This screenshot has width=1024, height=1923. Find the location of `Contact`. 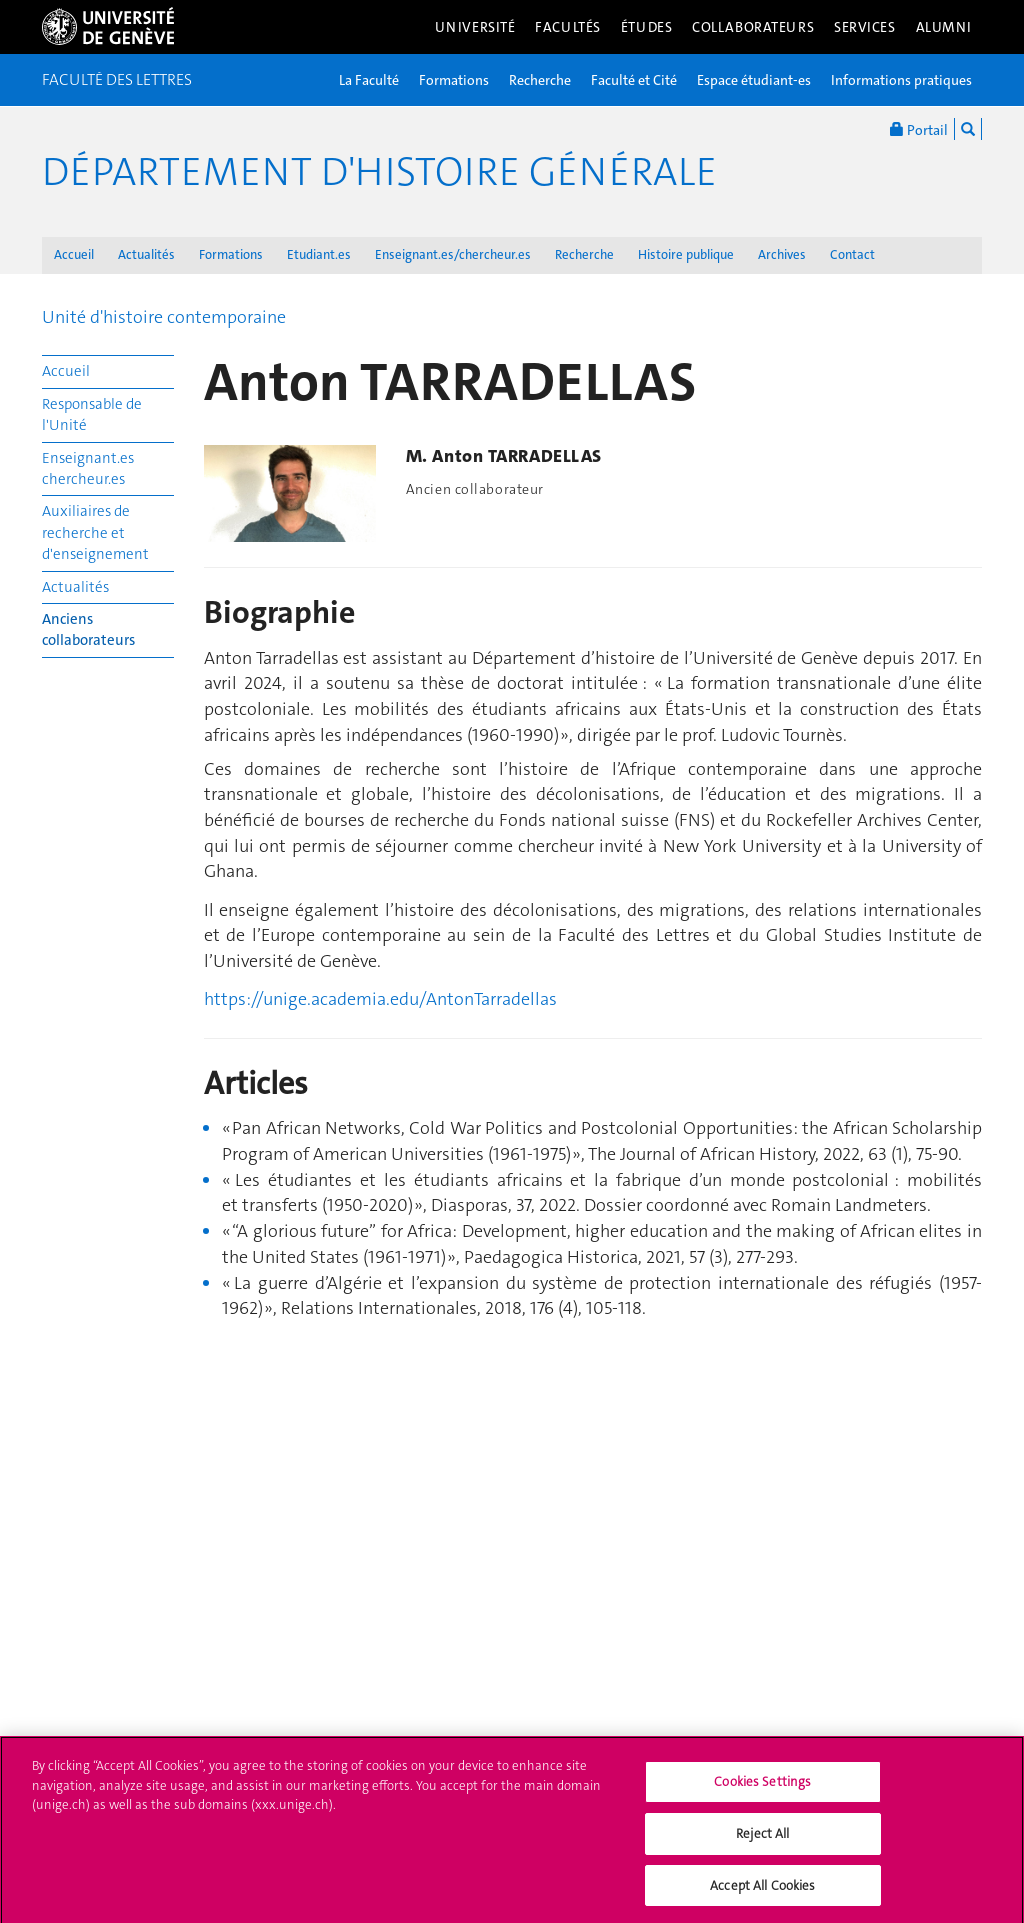

Contact is located at coordinates (852, 254).